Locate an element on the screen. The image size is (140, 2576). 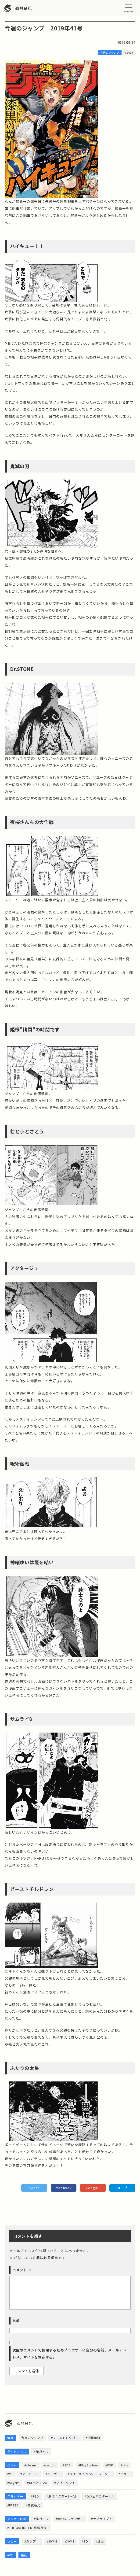
#FF7EC is located at coordinates (12, 2505).